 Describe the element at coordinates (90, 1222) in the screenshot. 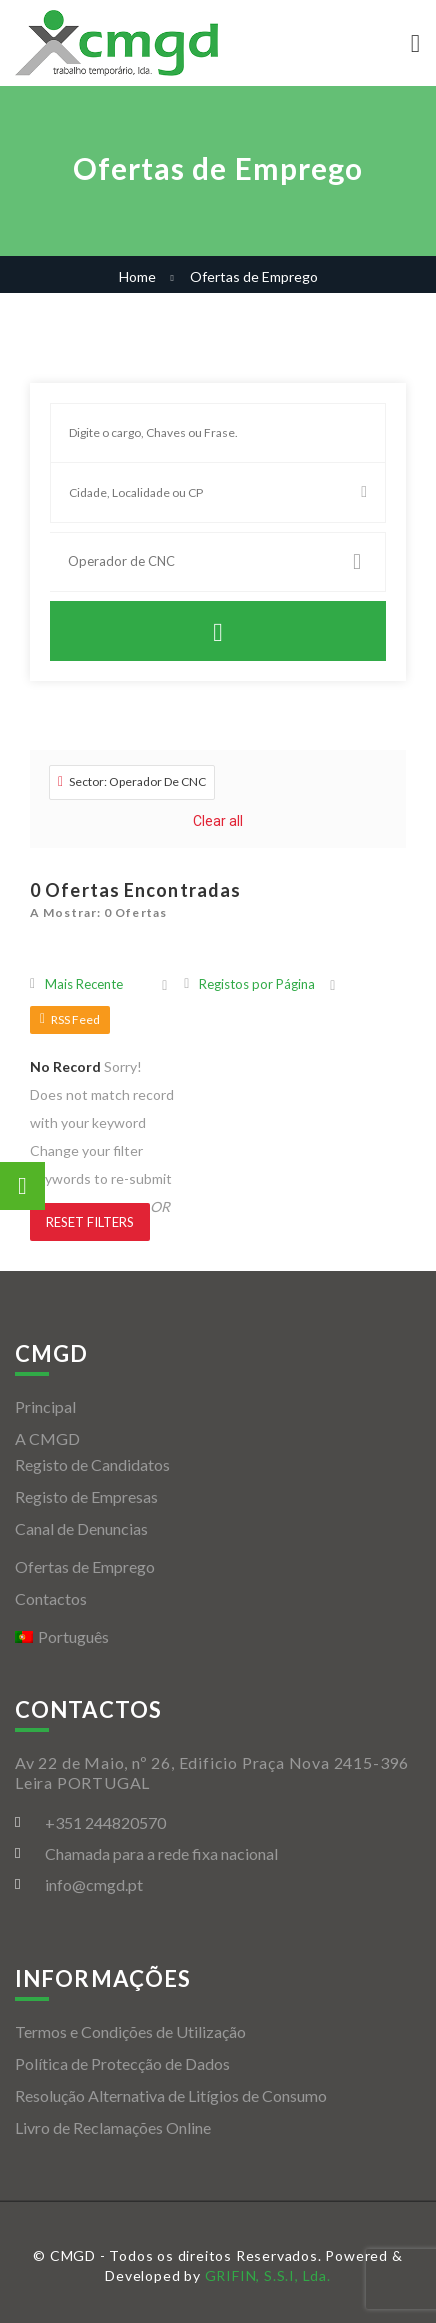

I see `Reset Filters` at that location.